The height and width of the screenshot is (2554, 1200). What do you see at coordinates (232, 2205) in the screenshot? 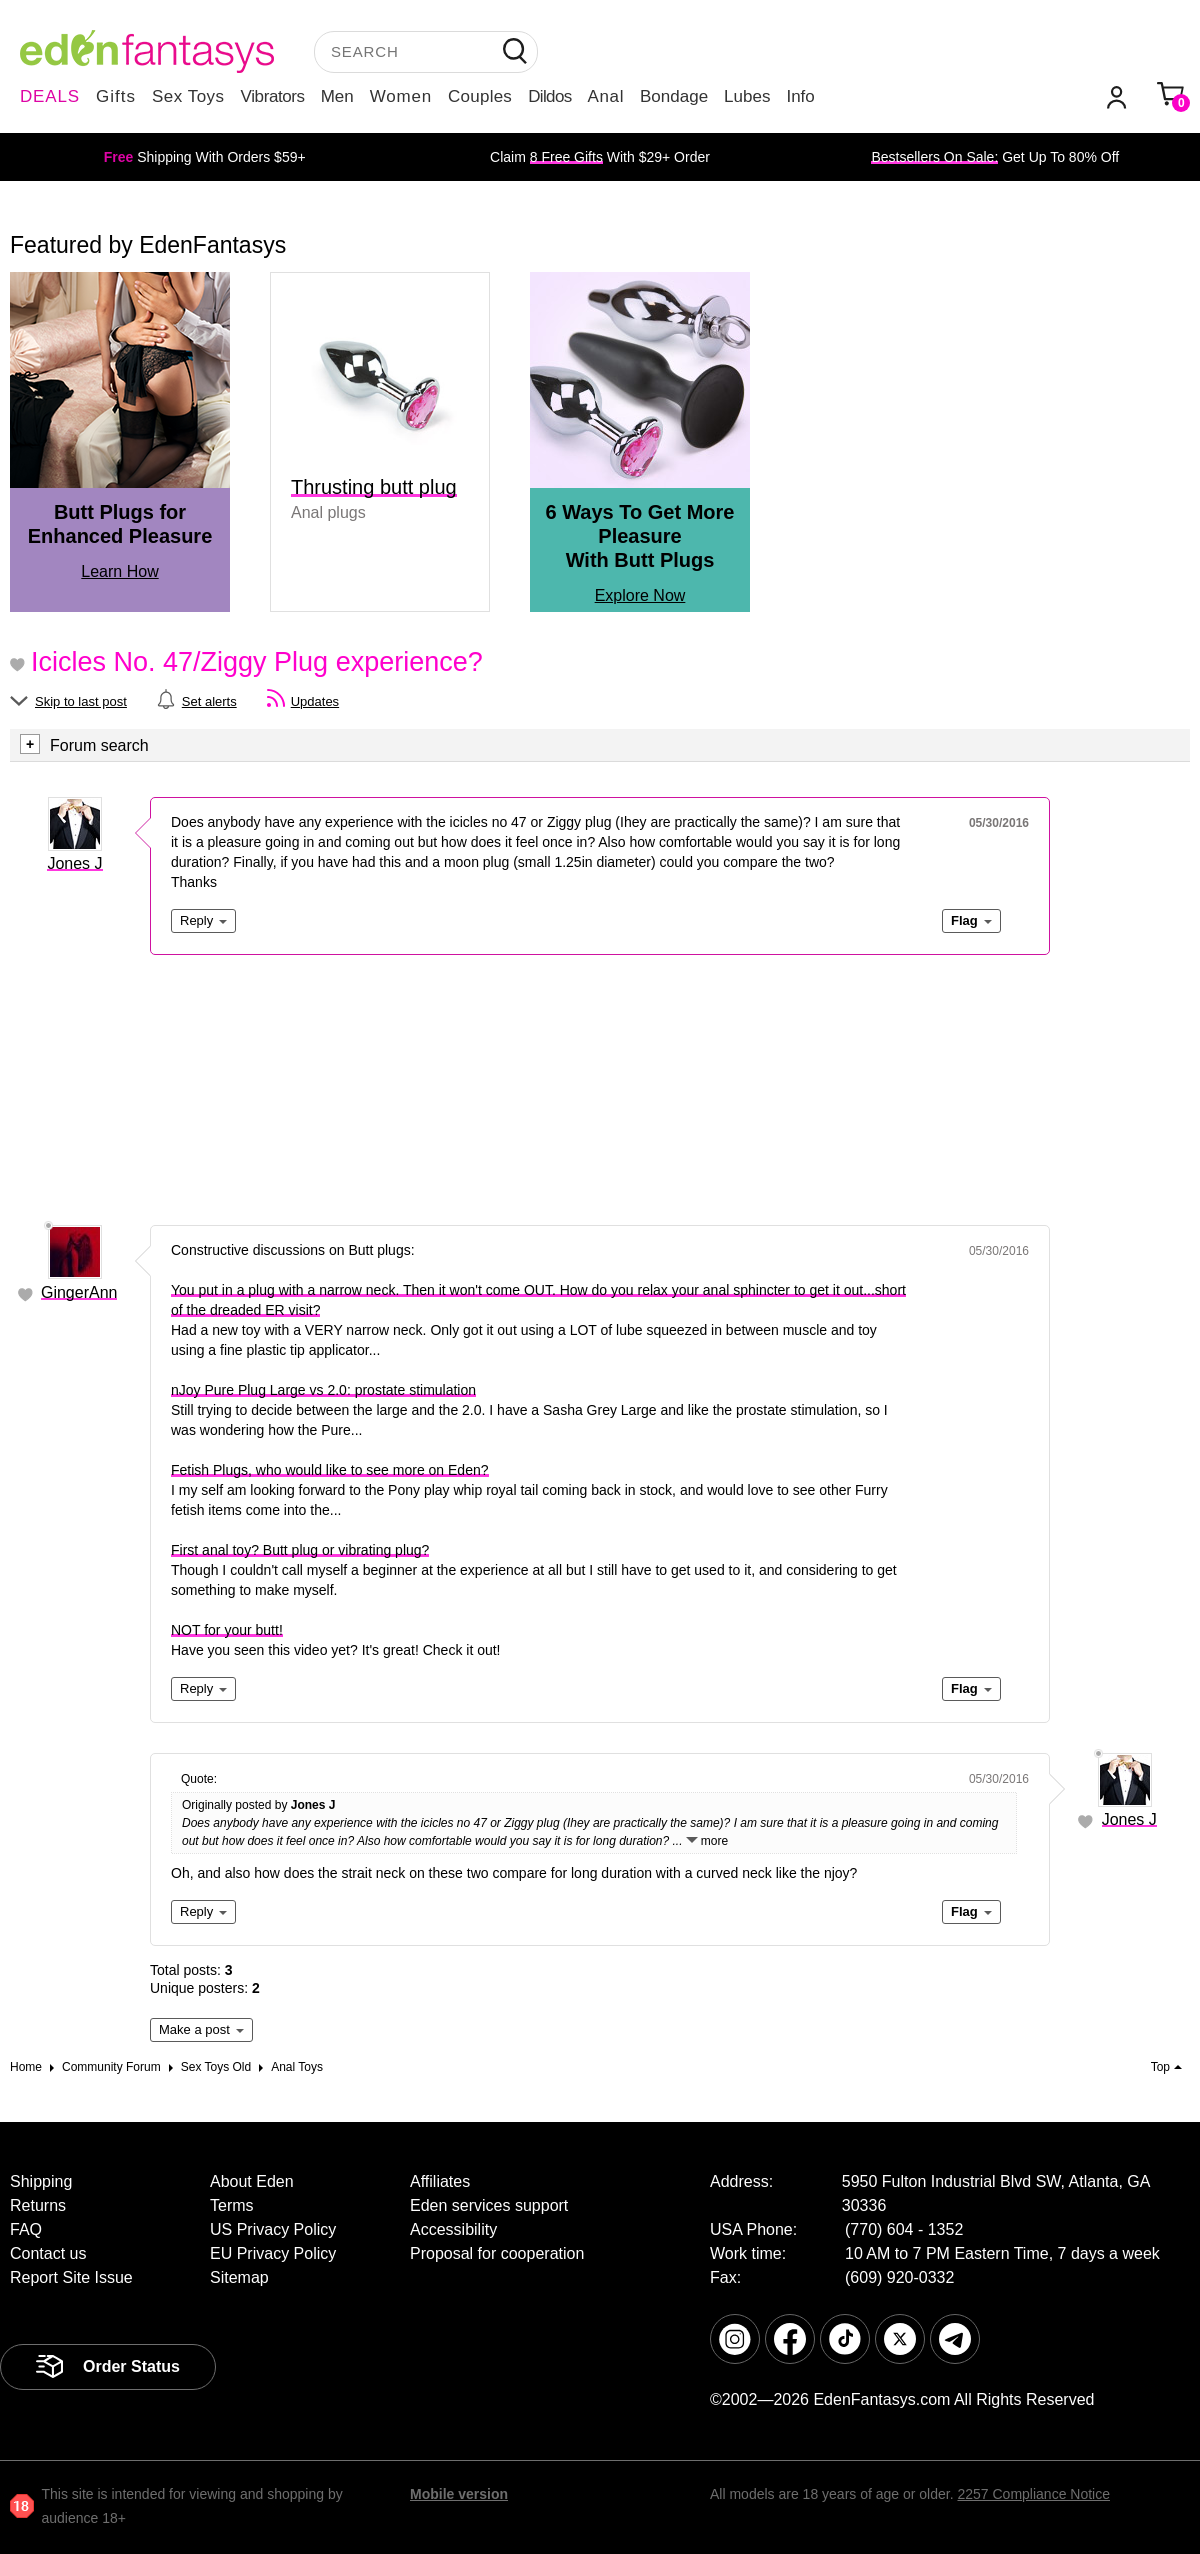
I see `Terms` at bounding box center [232, 2205].